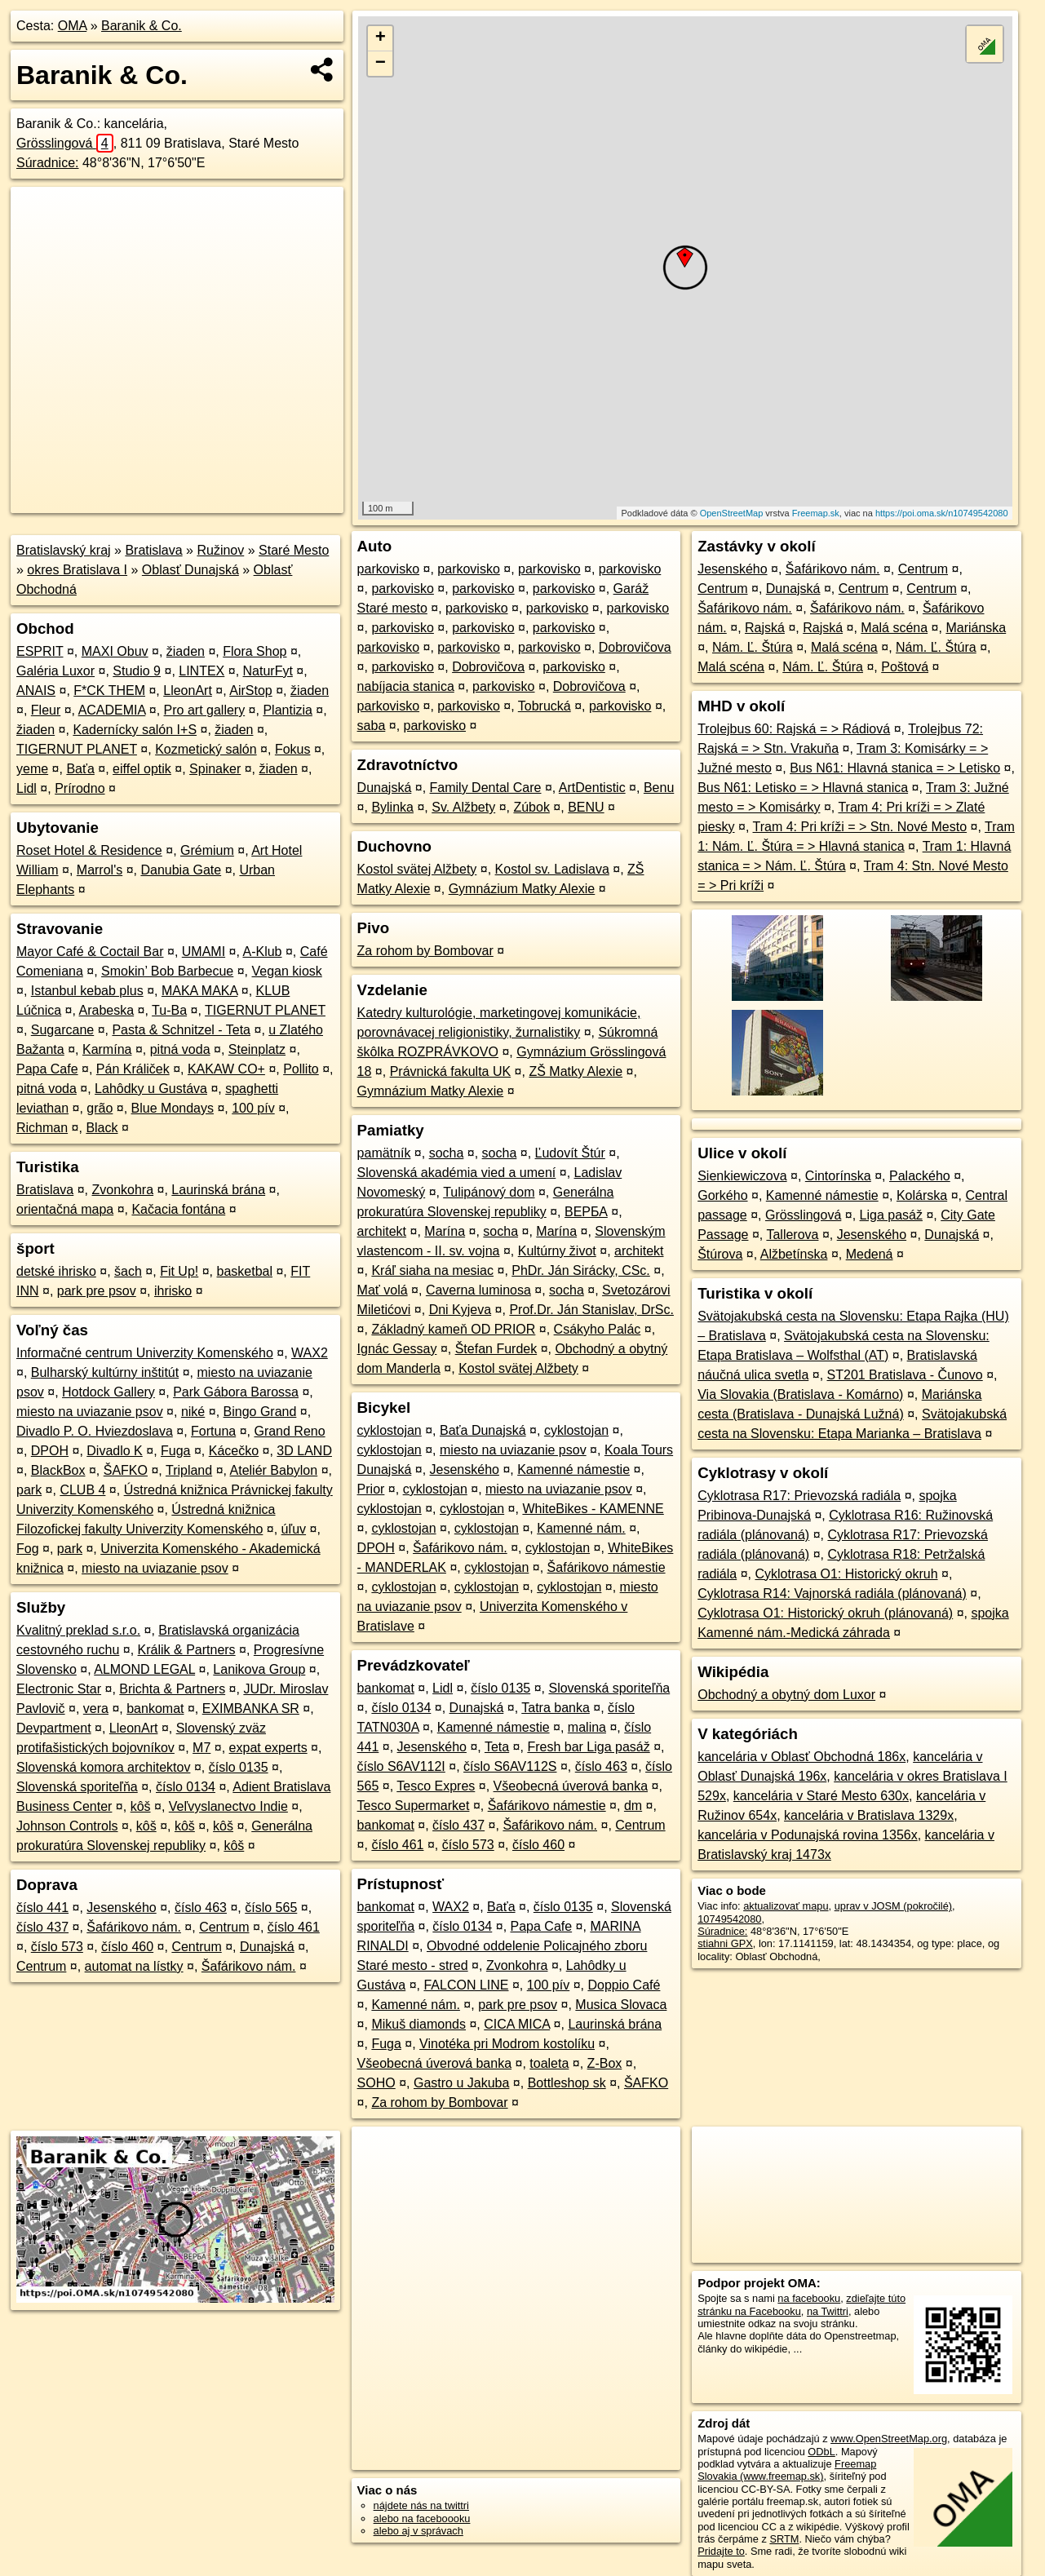 This screenshot has width=1045, height=2576. Describe the element at coordinates (178, 1209) in the screenshot. I see `Kačacia fontána` at that location.